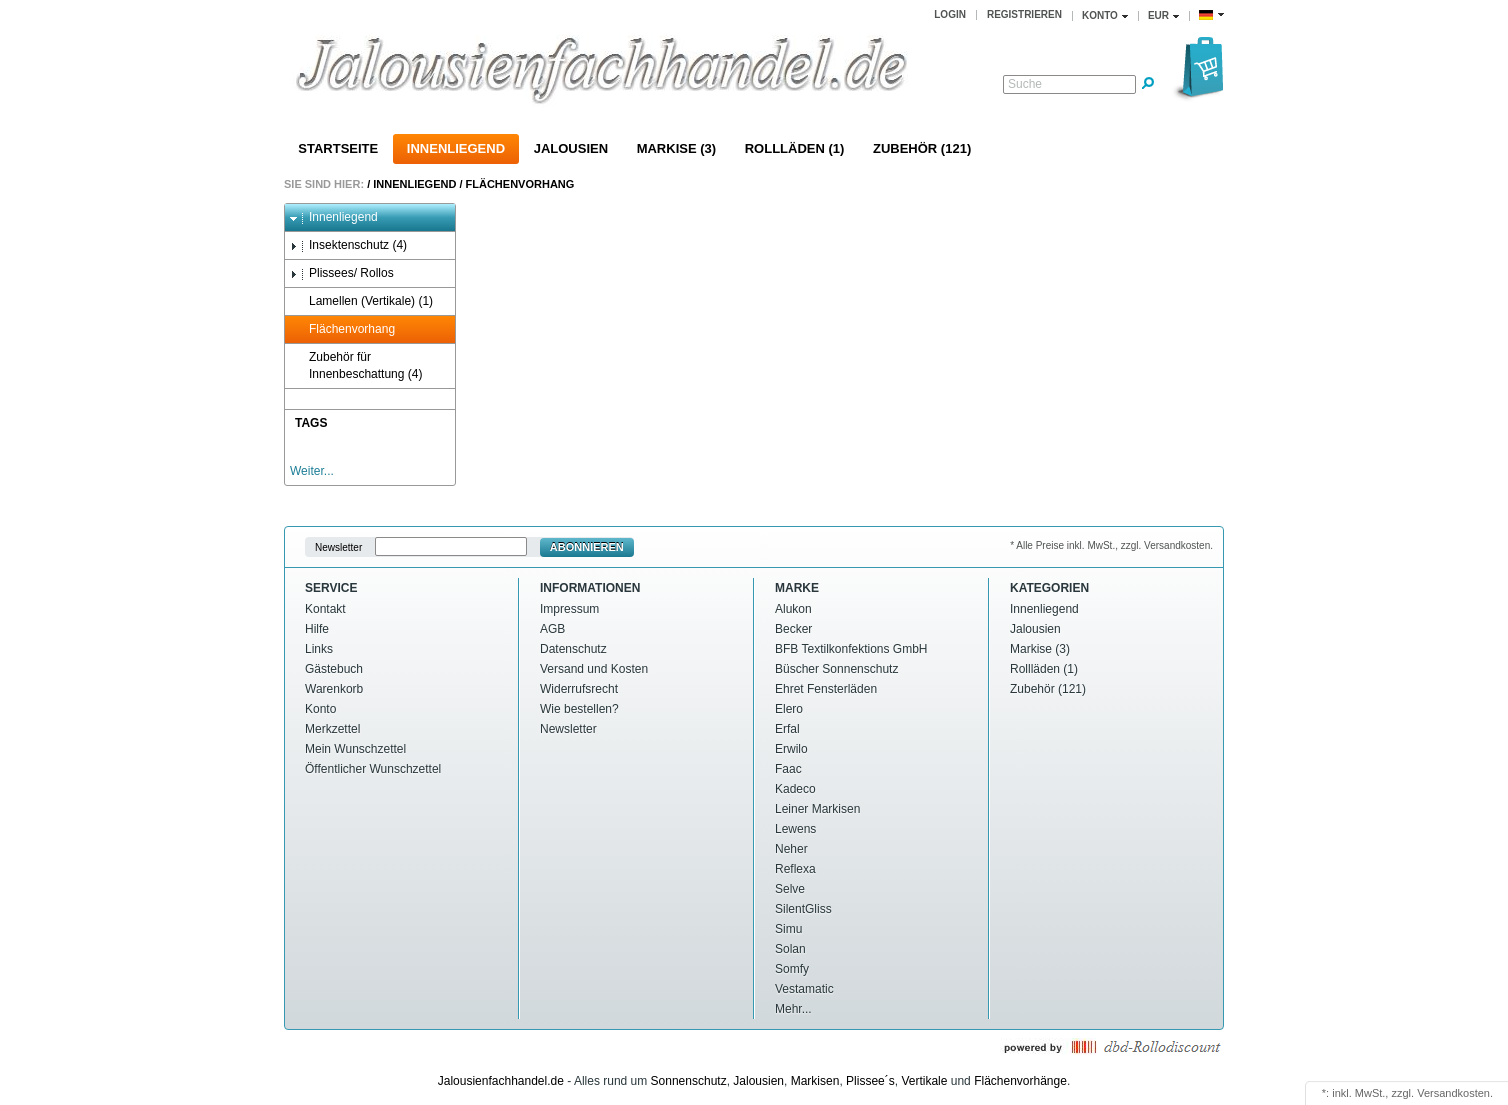  What do you see at coordinates (795, 148) in the screenshot?
I see `Rollläden (1)` at bounding box center [795, 148].